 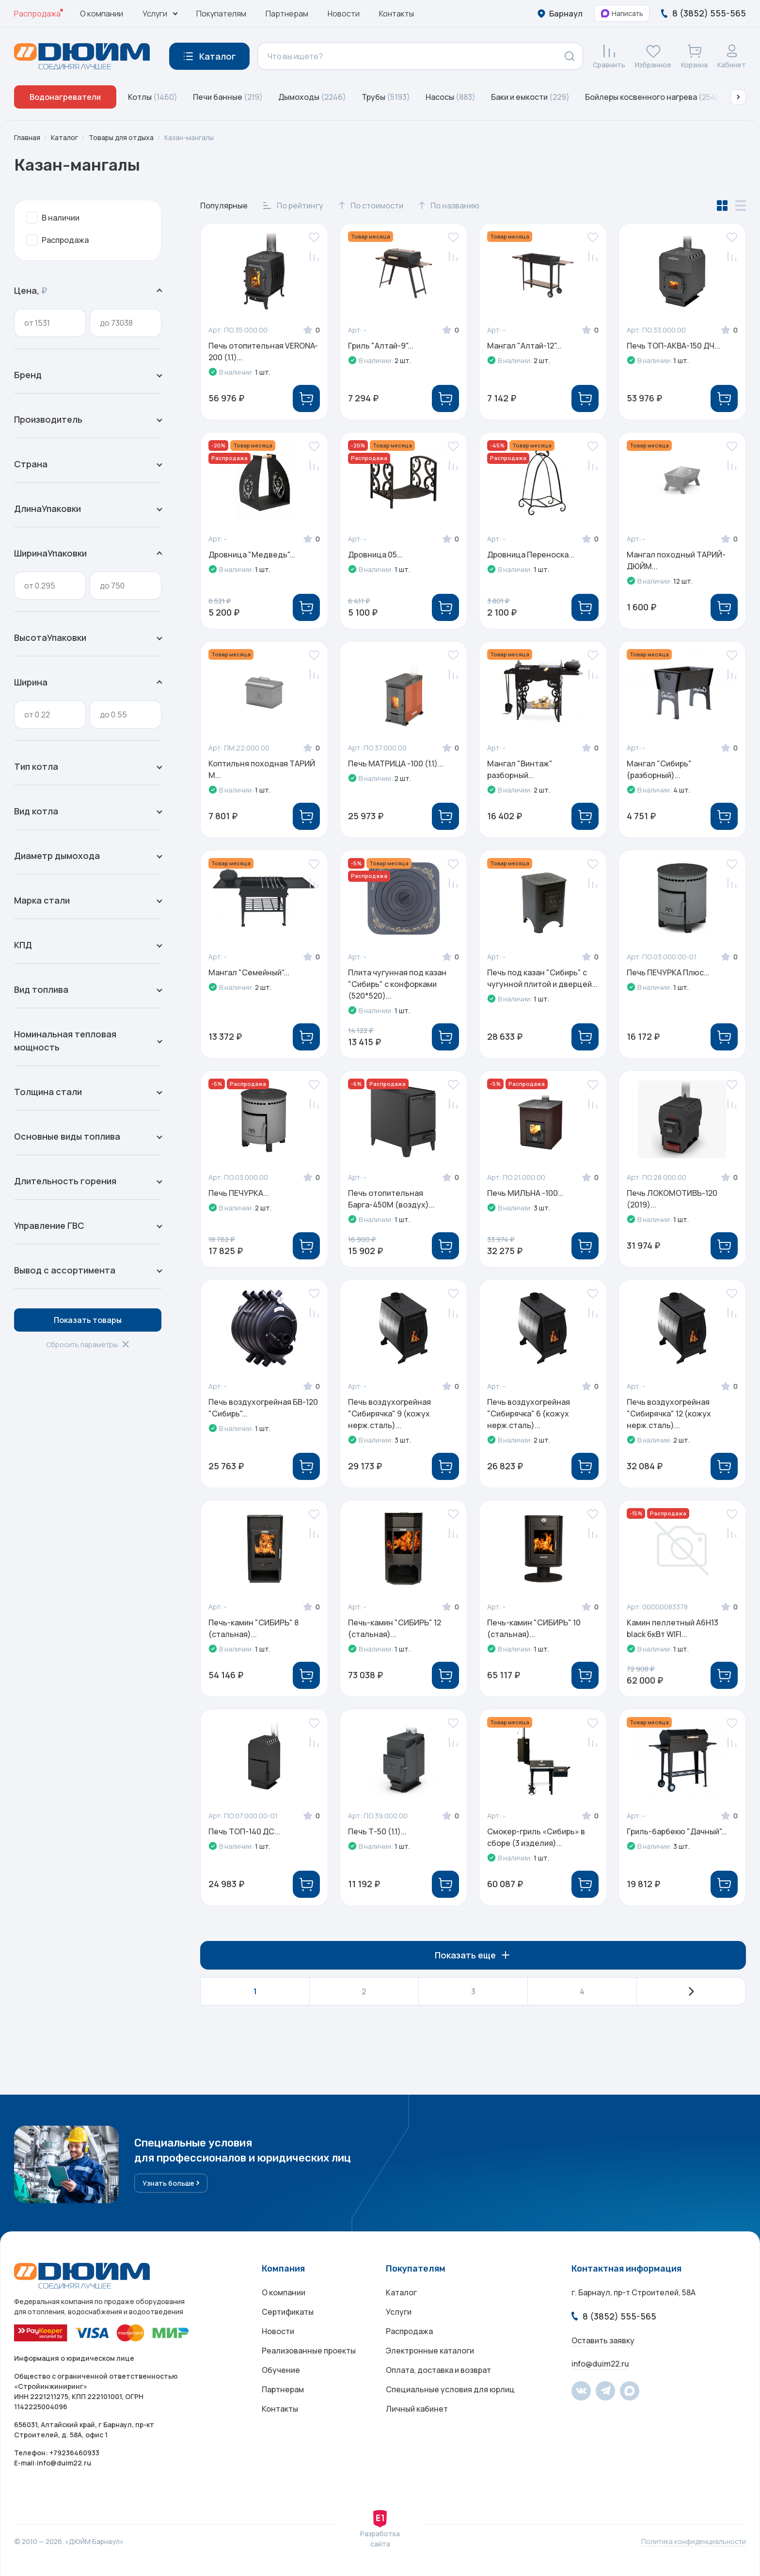 What do you see at coordinates (101, 13) in the screenshot?
I see `О компании` at bounding box center [101, 13].